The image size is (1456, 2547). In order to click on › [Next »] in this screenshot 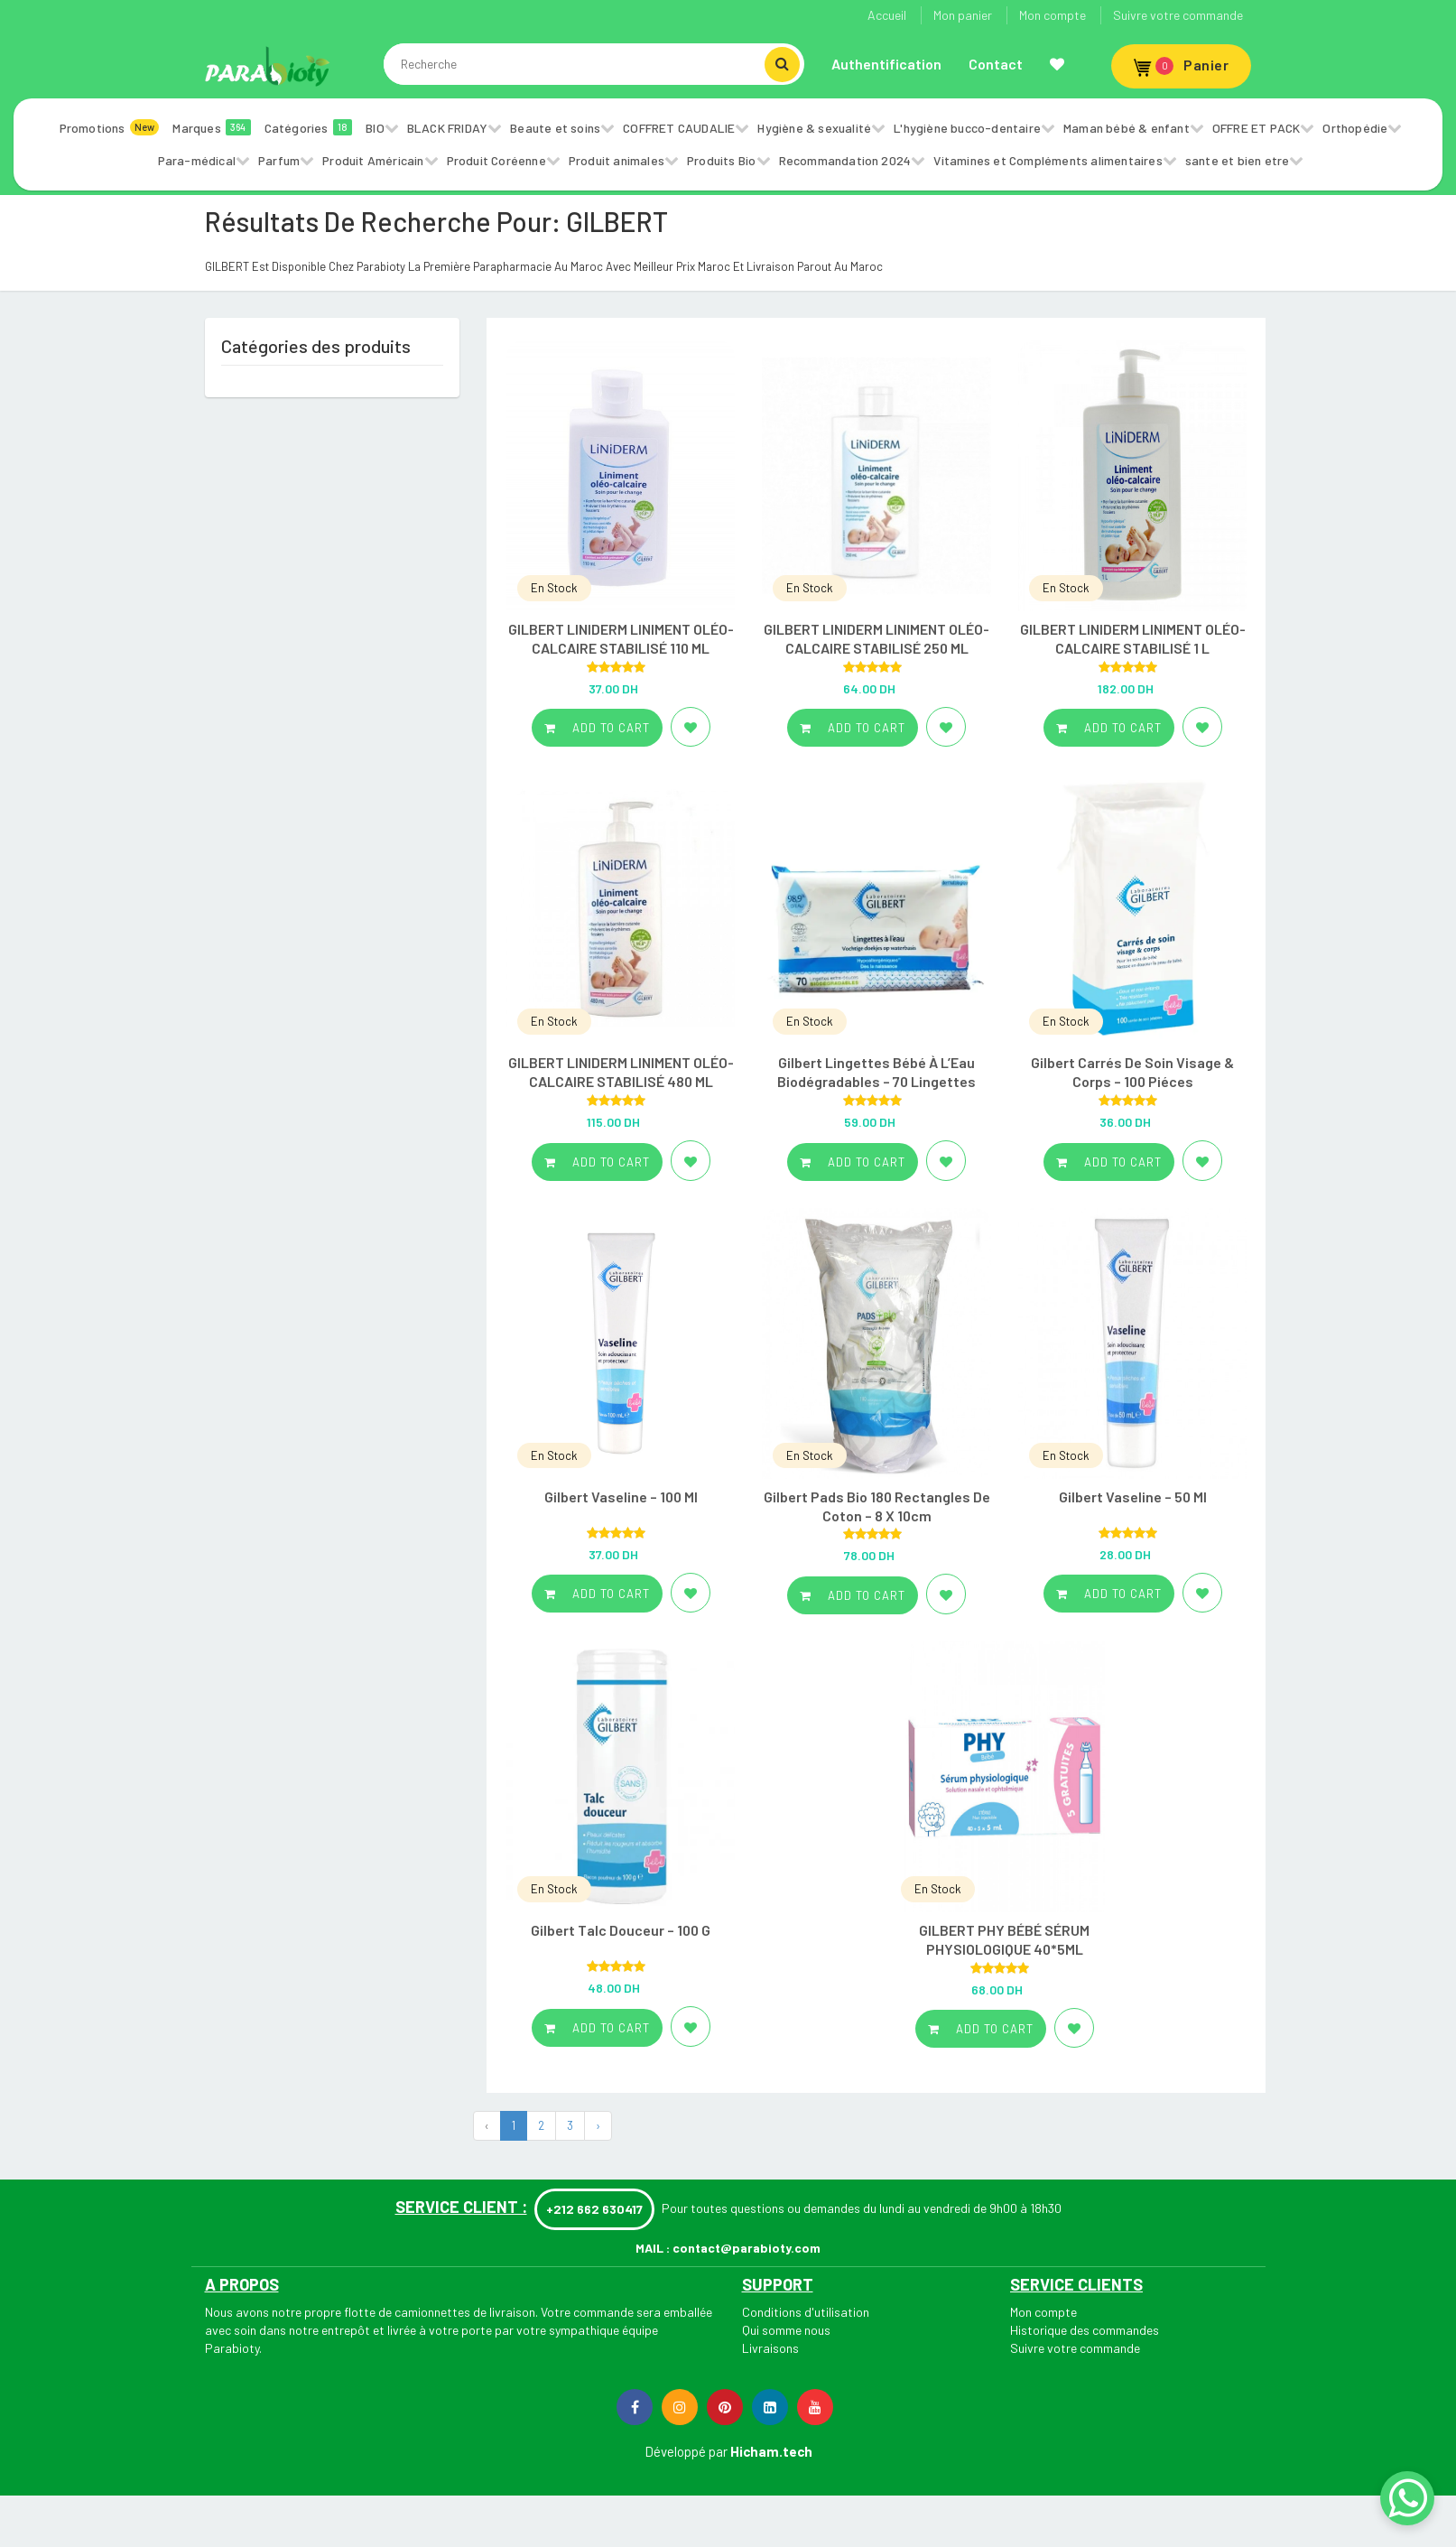, I will do `click(598, 2125)`.